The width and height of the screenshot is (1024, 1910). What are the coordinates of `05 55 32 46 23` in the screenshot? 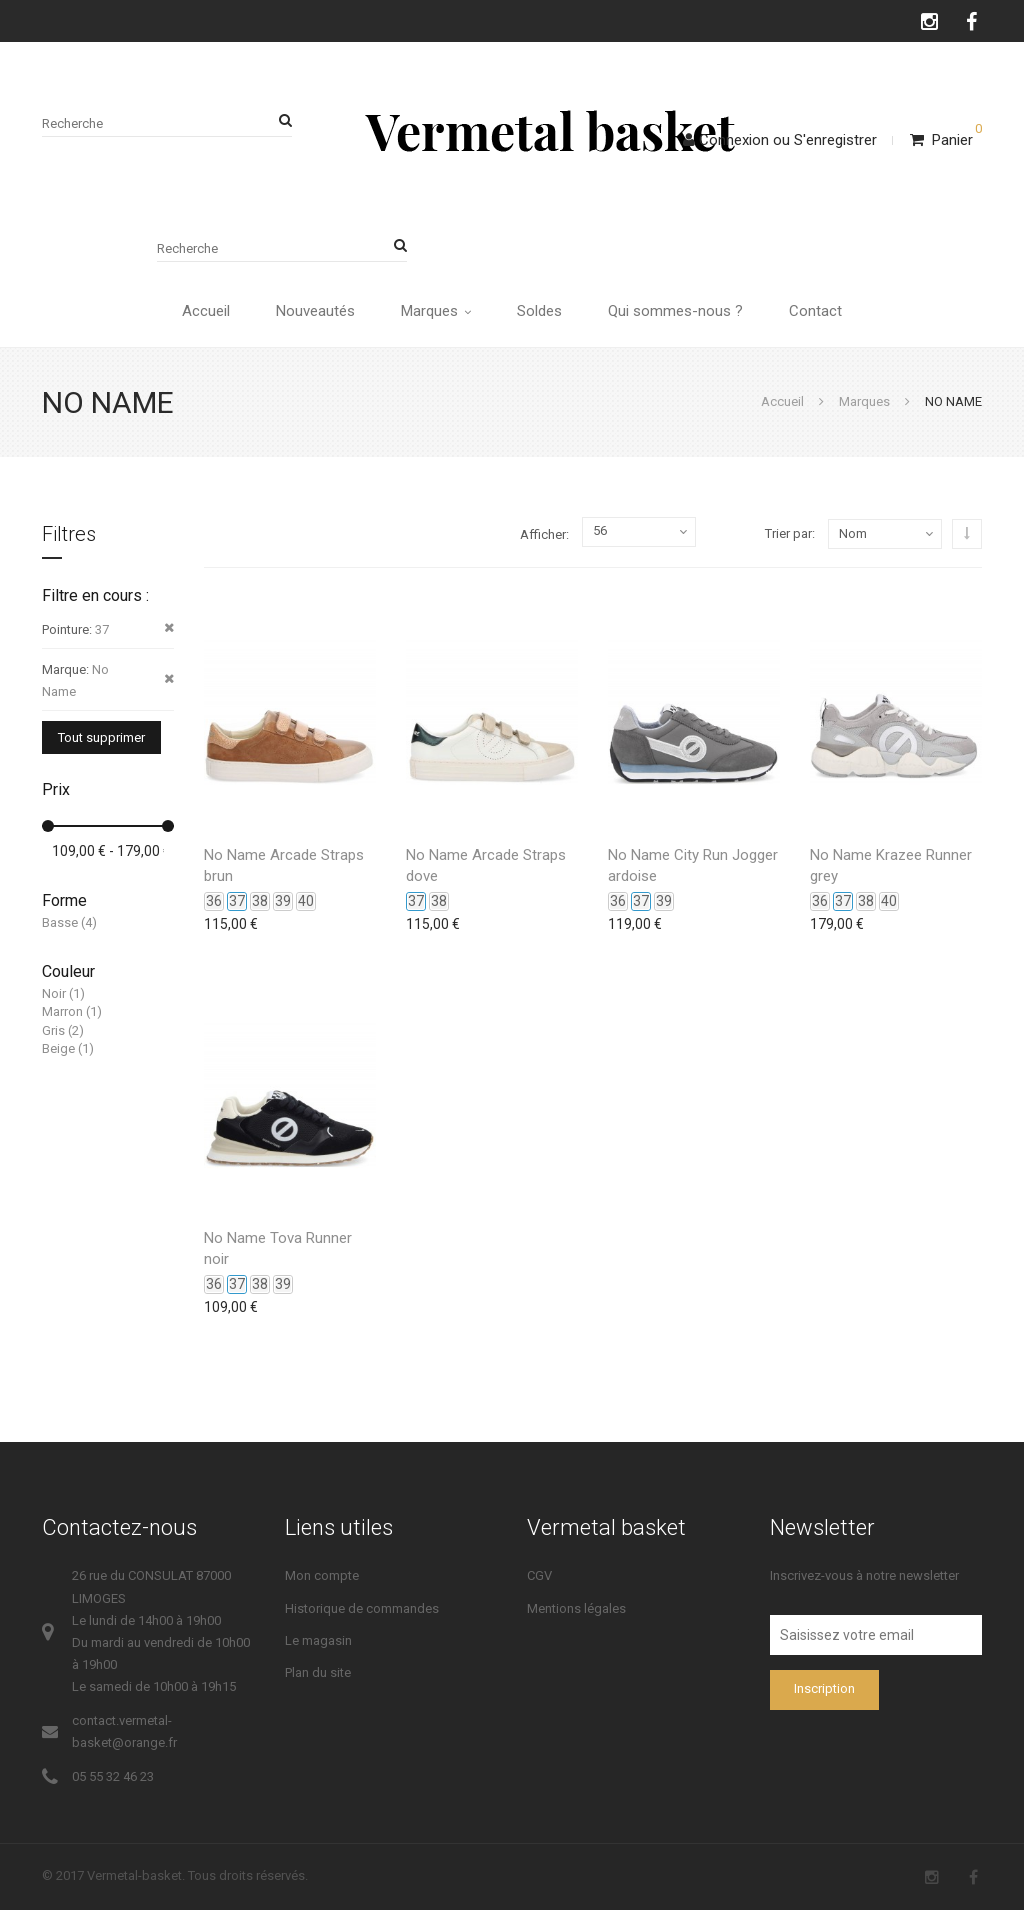 It's located at (113, 1776).